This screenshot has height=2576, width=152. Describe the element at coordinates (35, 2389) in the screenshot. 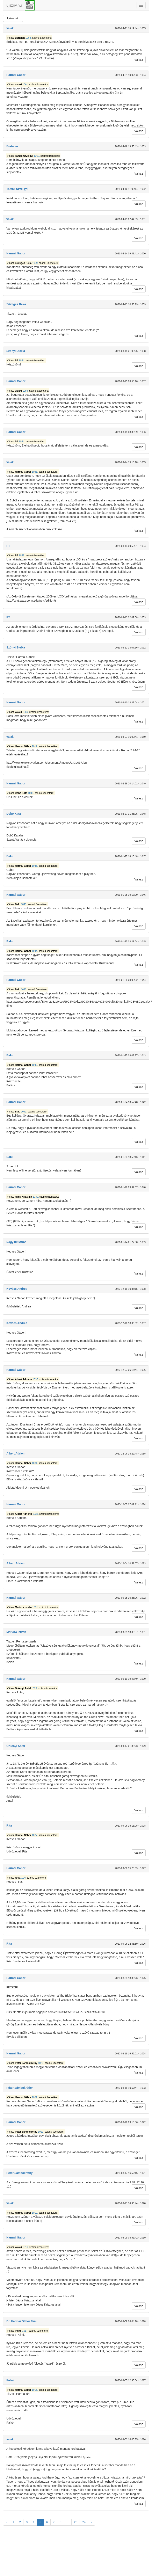

I see `1015.` at that location.